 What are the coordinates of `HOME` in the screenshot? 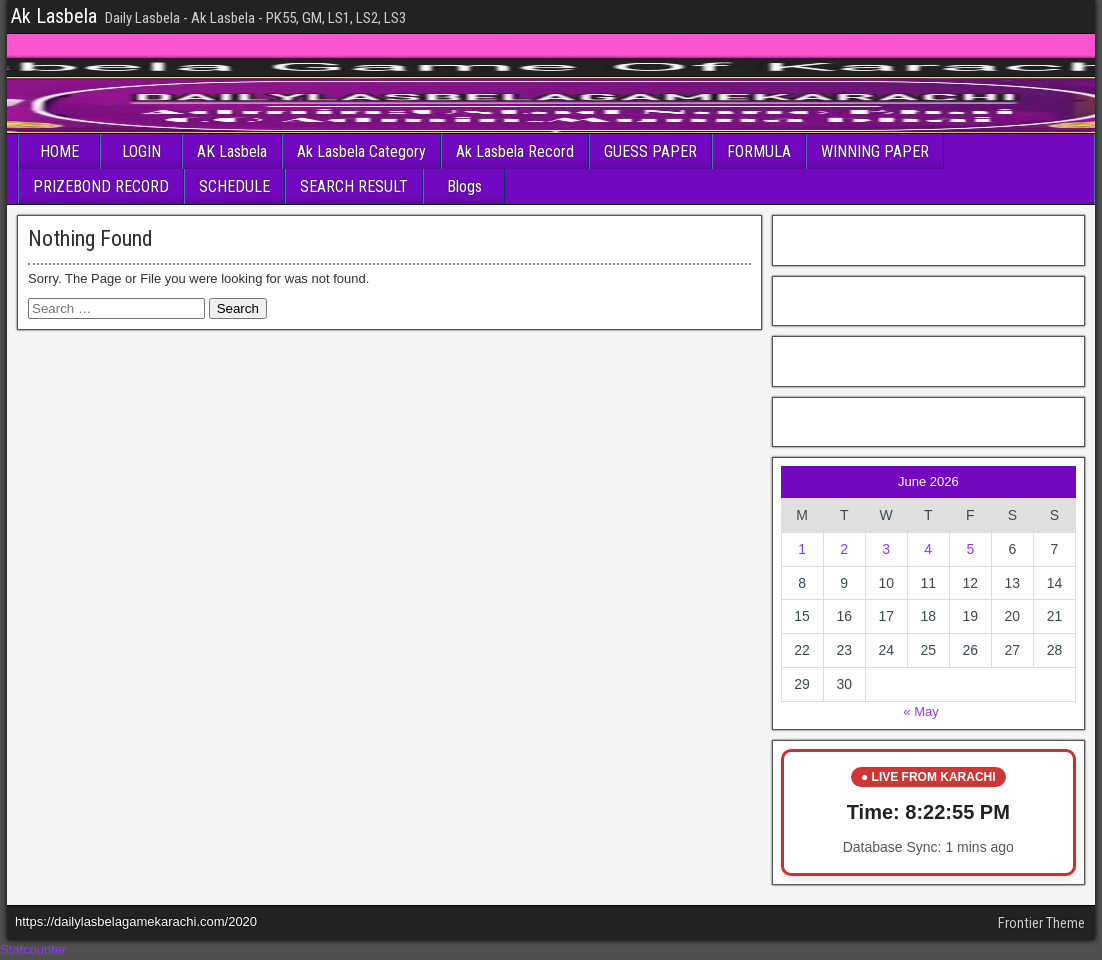 It's located at (59, 151).